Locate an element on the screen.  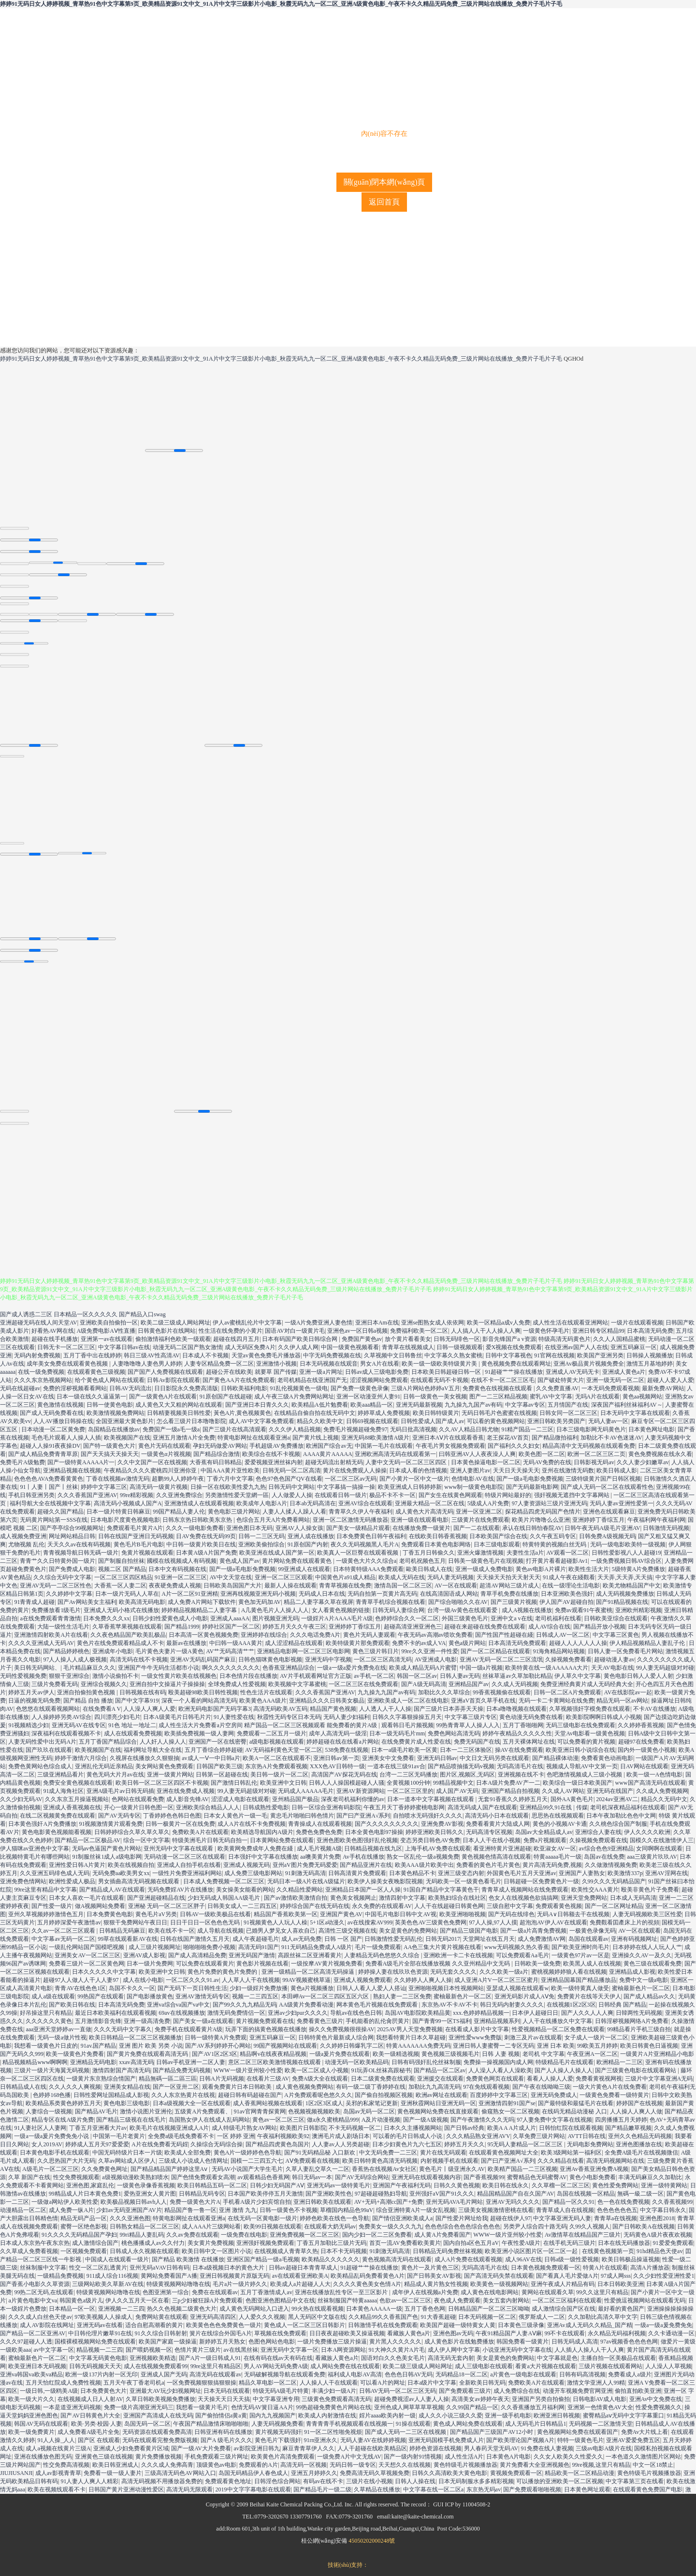
国产情侣亚洲欧美成人a is located at coordinates (402, 2218).